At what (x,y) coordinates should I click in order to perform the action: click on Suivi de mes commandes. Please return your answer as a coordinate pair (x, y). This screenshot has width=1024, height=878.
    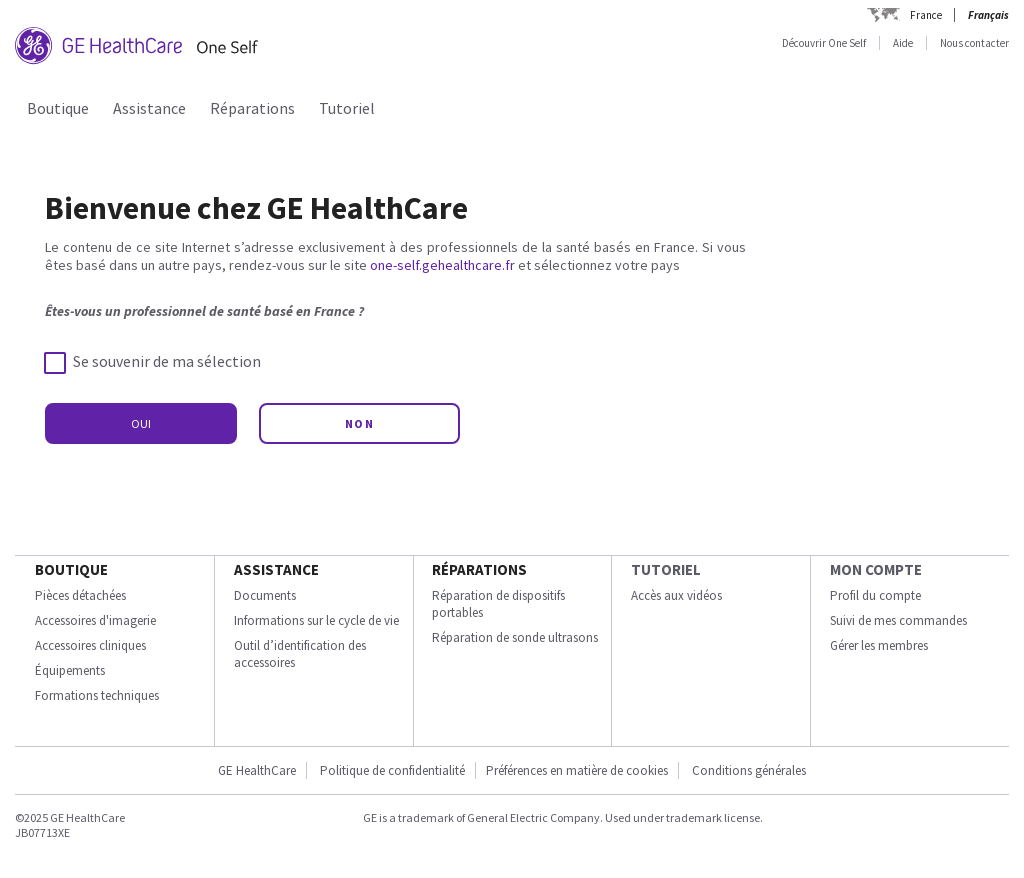
    Looking at the image, I should click on (898, 620).